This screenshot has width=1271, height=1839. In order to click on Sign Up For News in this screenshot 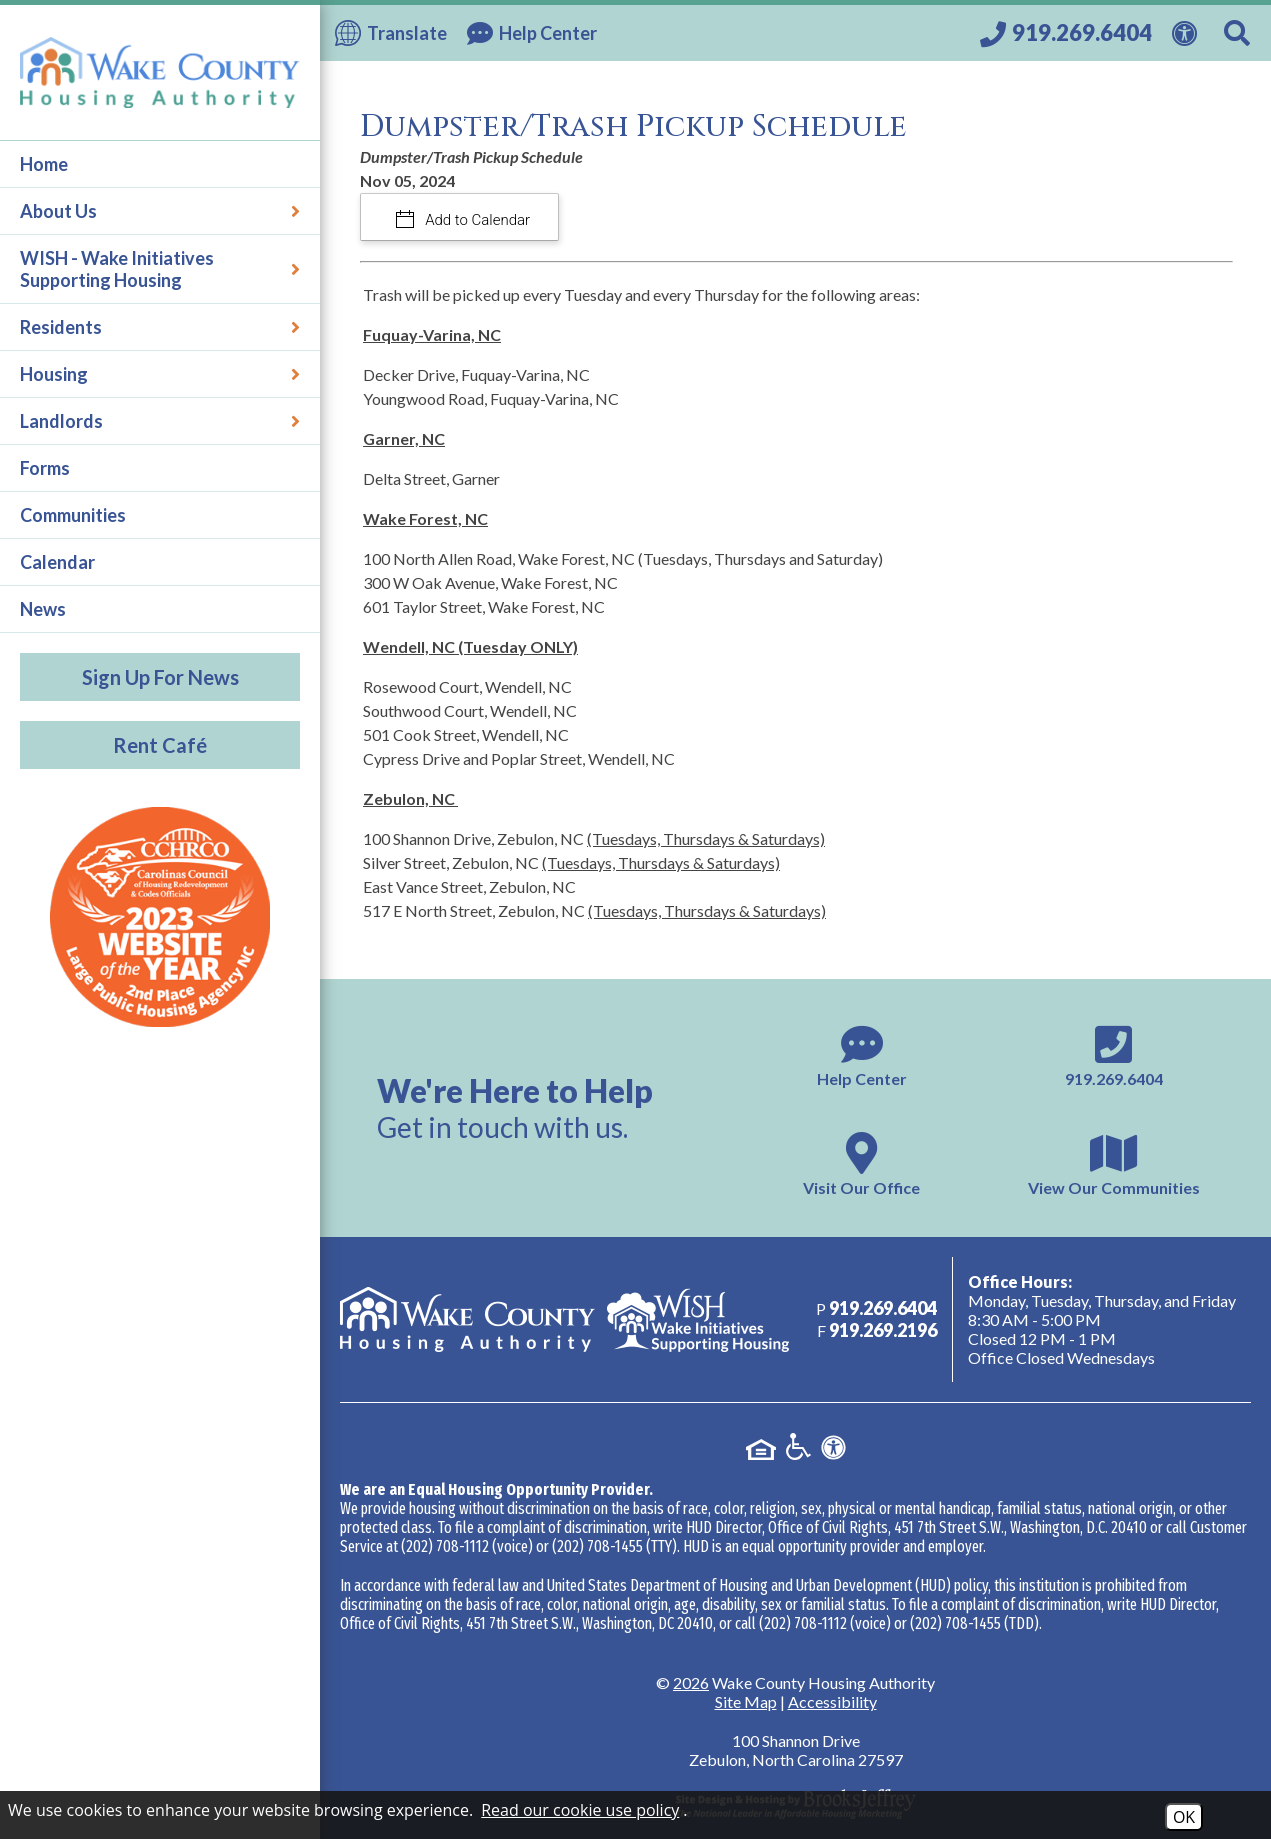, I will do `click(160, 677)`.